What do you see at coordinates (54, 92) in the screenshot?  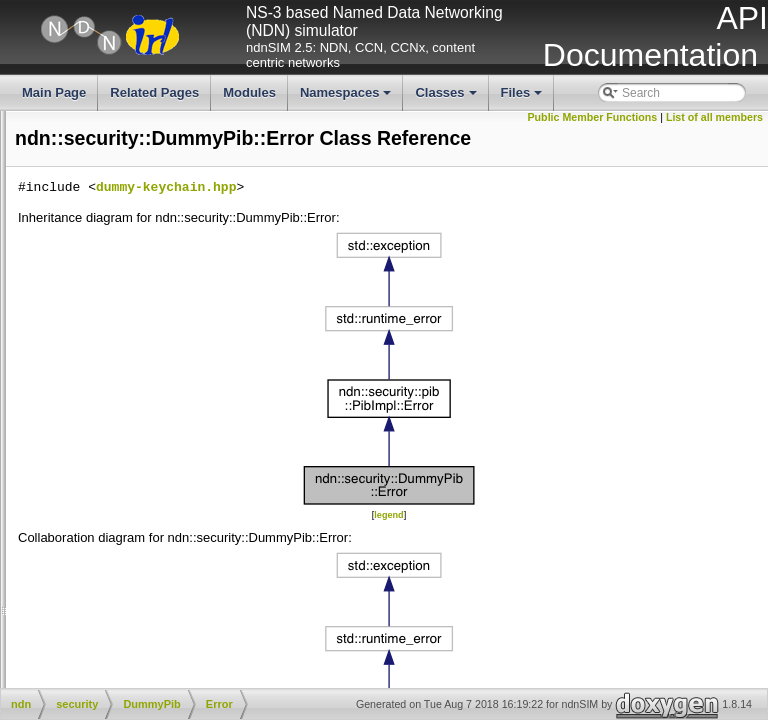 I see `Main Page` at bounding box center [54, 92].